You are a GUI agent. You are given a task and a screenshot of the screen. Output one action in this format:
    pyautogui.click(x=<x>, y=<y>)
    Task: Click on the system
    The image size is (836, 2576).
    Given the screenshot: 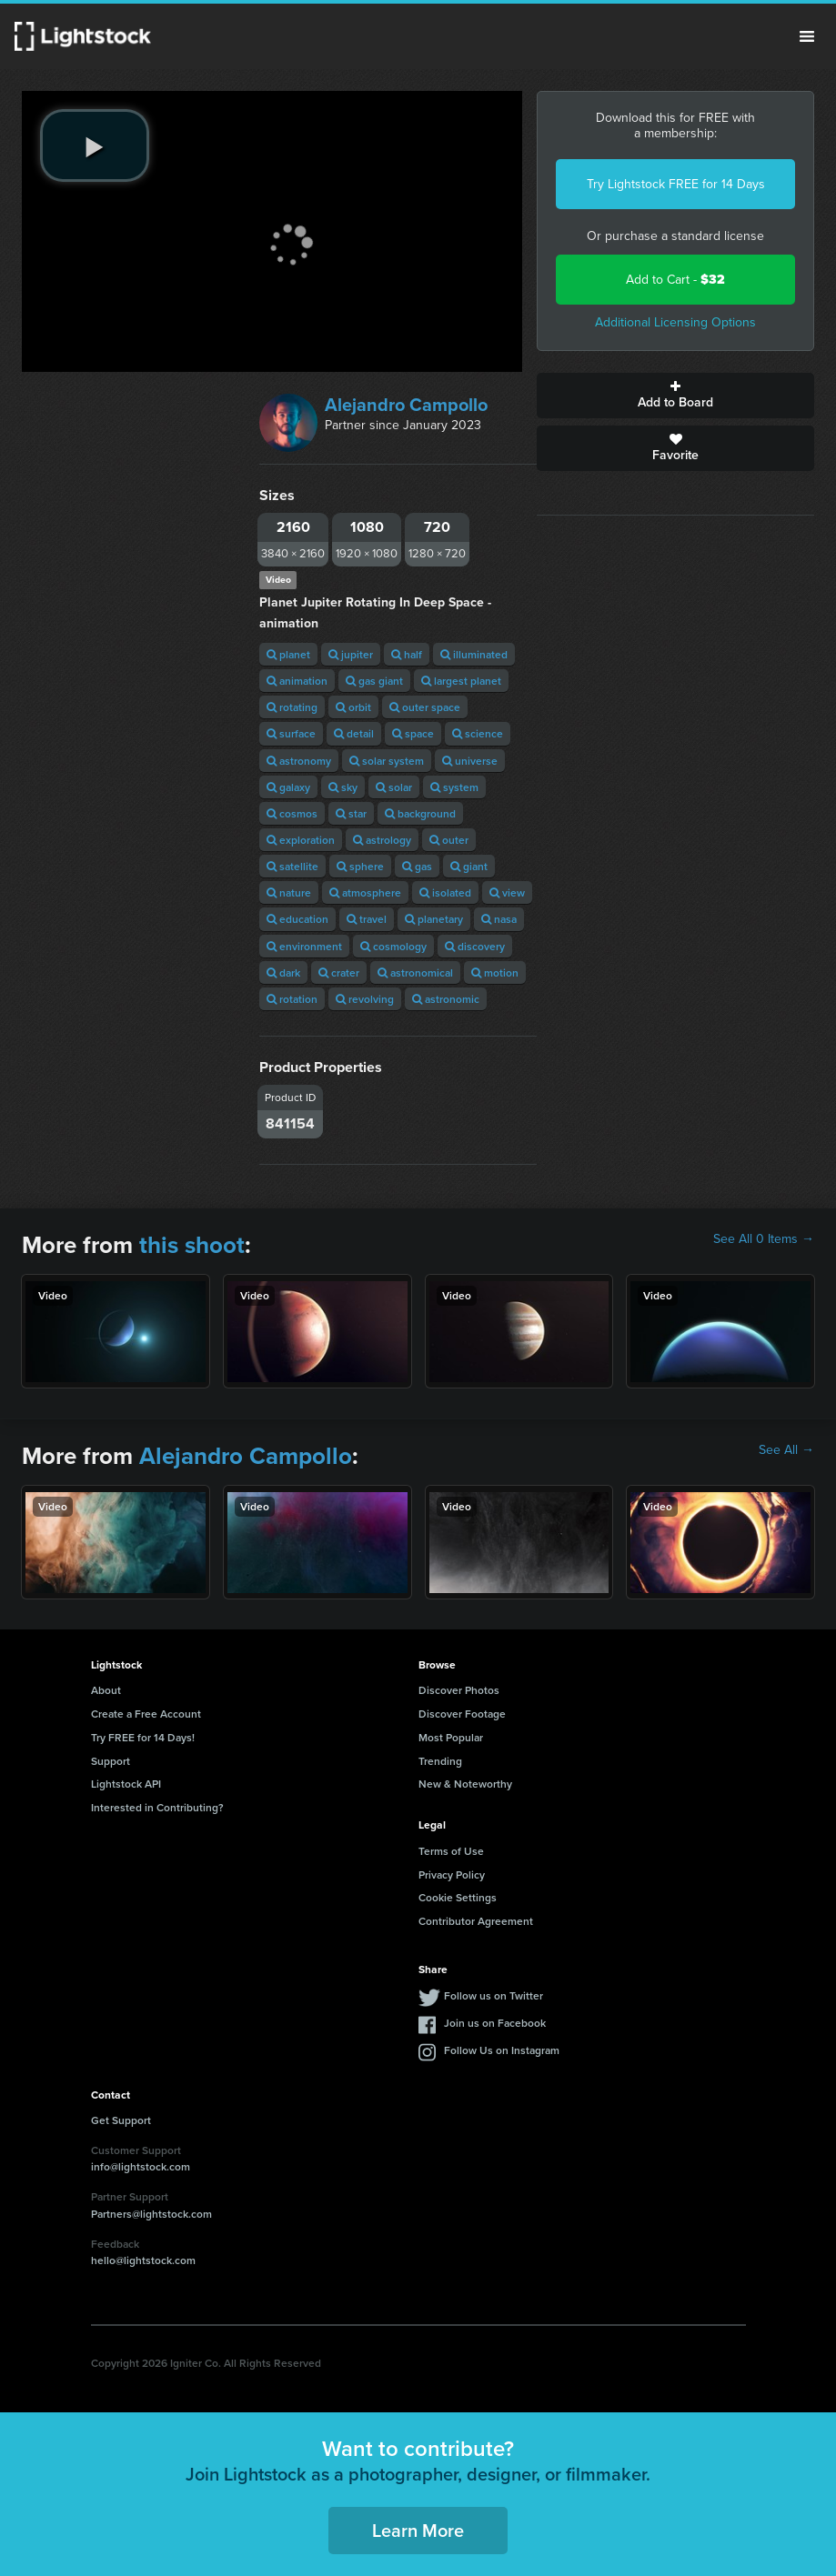 What is the action you would take?
    pyautogui.click(x=454, y=787)
    